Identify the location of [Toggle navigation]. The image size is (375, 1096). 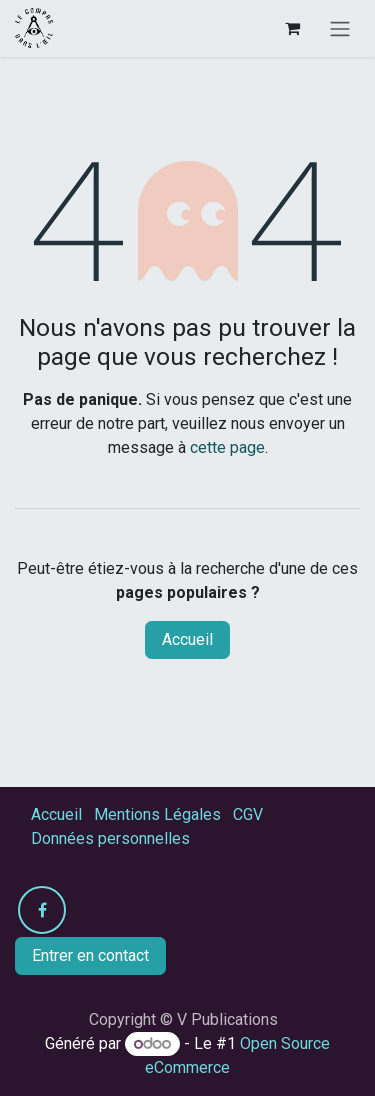
(340, 28).